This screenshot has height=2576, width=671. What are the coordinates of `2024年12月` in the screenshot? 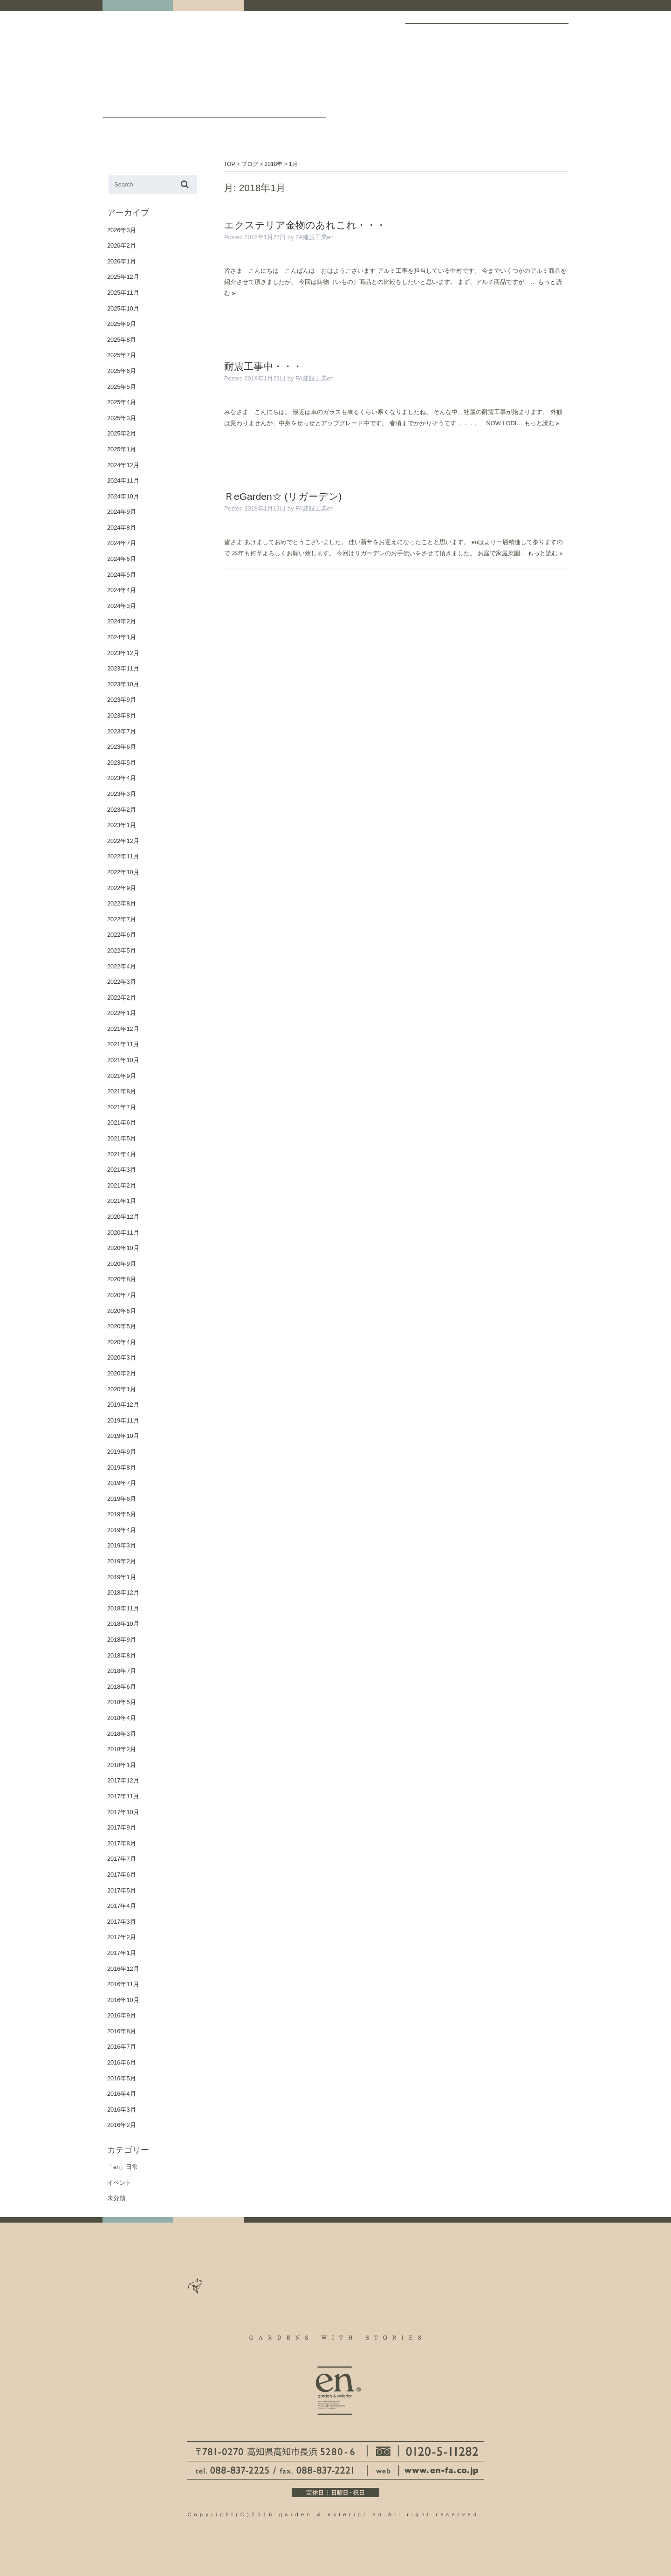 It's located at (123, 465).